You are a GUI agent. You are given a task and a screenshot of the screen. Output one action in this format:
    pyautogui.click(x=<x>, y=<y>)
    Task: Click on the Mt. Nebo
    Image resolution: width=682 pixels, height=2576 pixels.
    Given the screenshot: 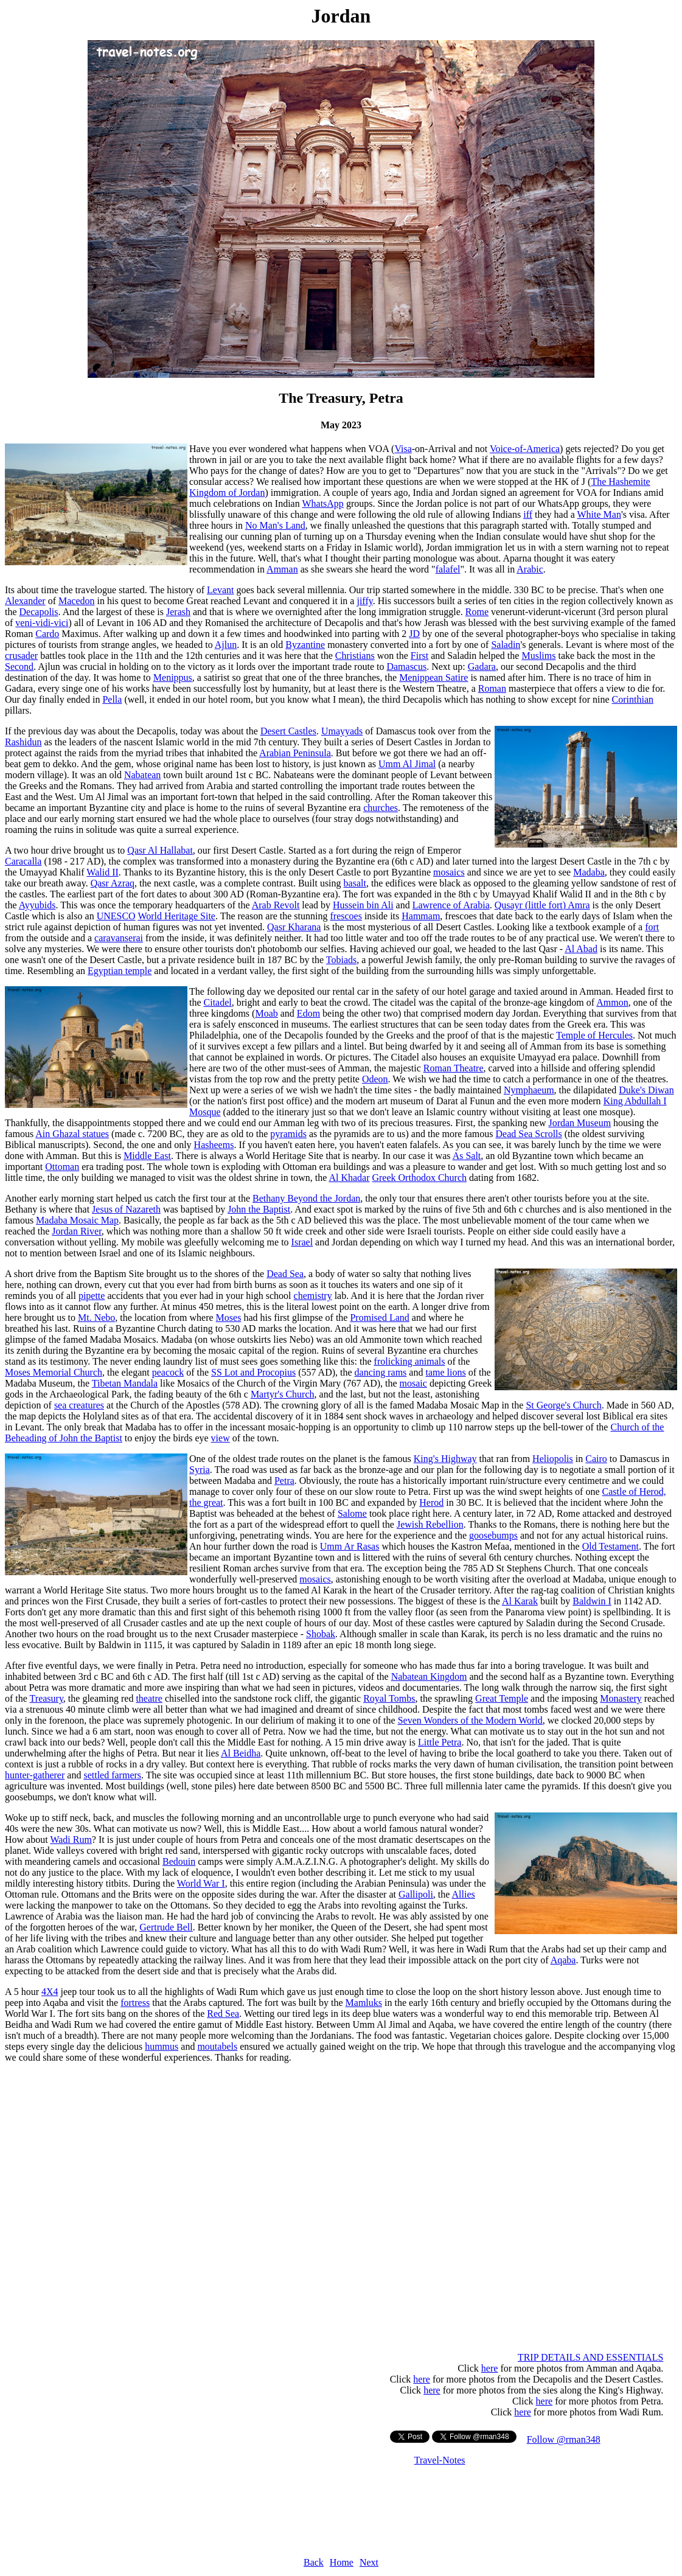 What is the action you would take?
    pyautogui.click(x=96, y=1317)
    